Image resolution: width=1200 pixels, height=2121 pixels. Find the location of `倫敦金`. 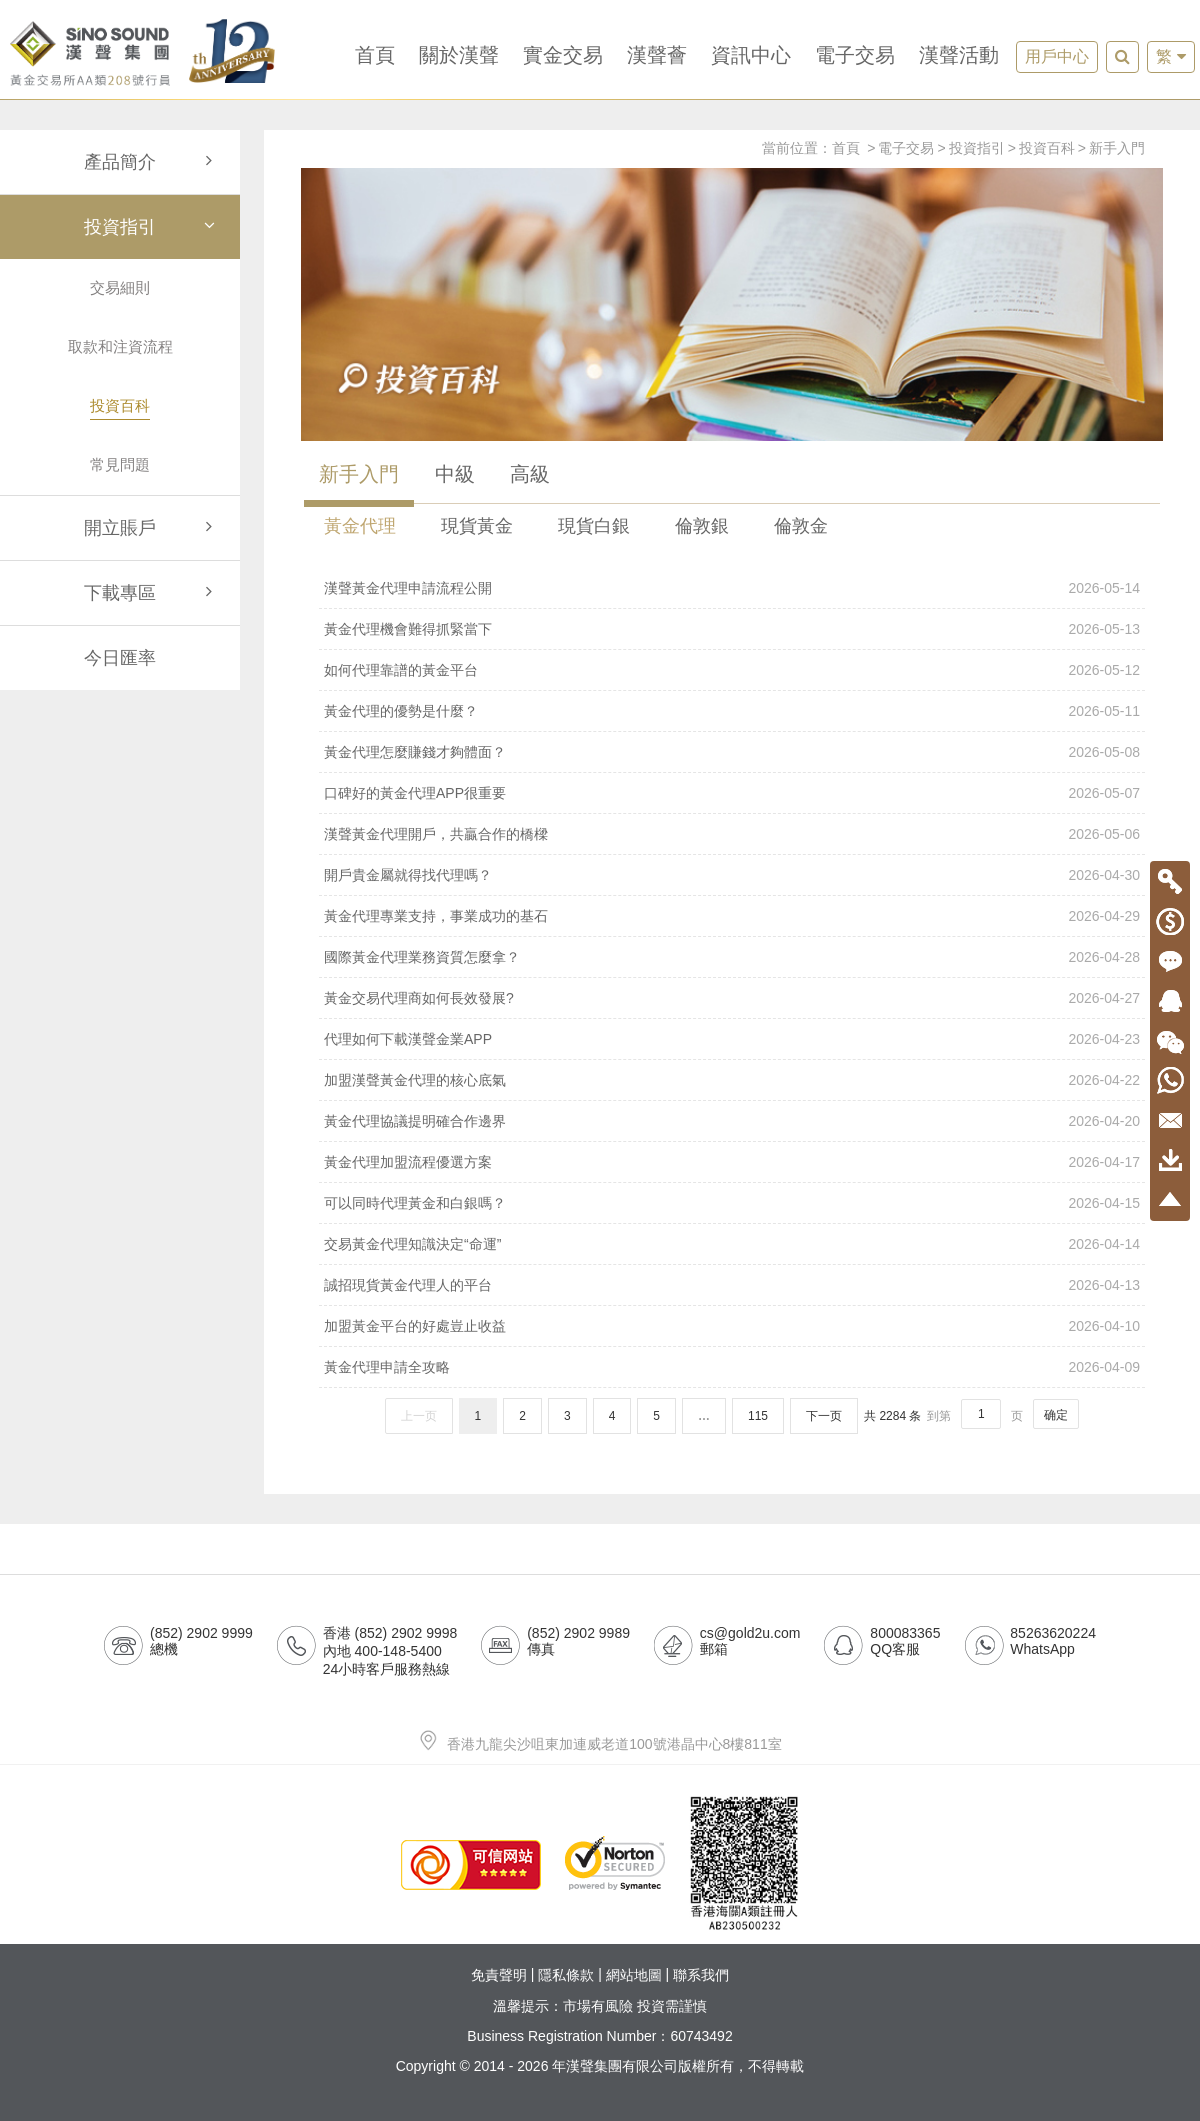

倫敦金 is located at coordinates (801, 526).